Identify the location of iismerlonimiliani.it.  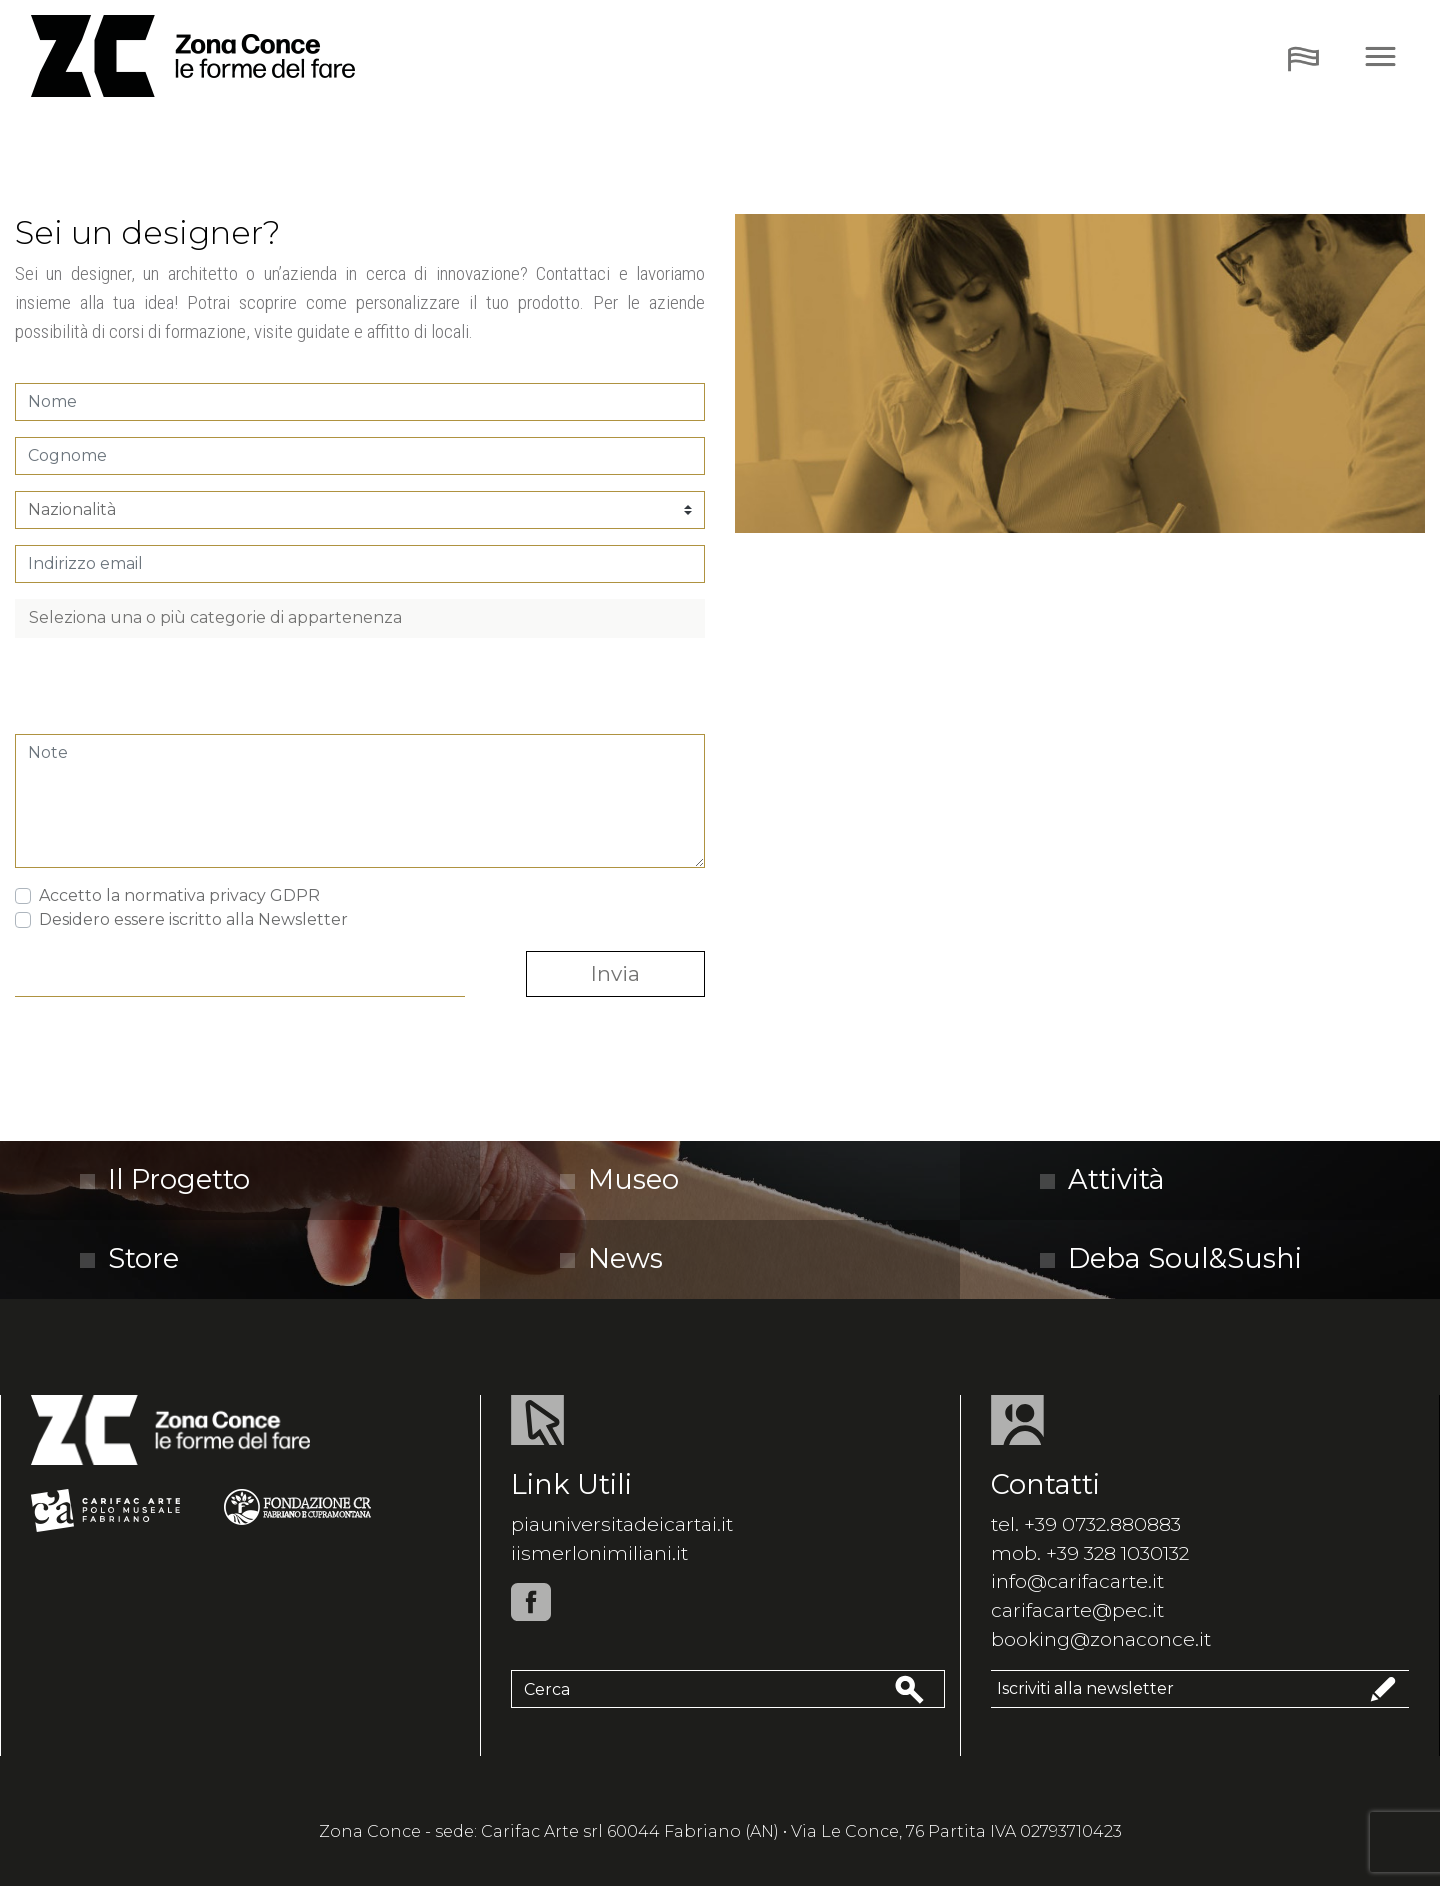
(599, 1553).